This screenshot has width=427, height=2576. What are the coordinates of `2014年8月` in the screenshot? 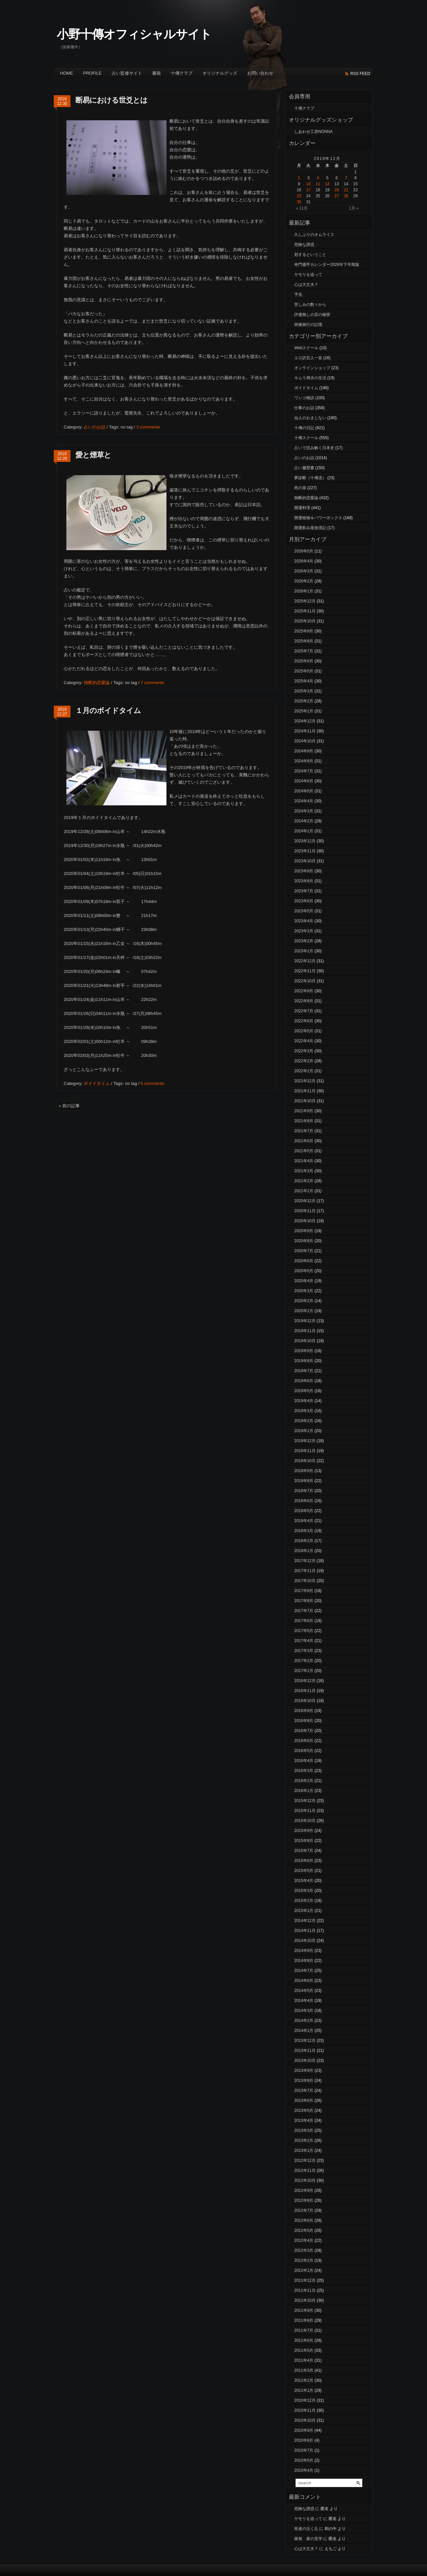 It's located at (303, 1960).